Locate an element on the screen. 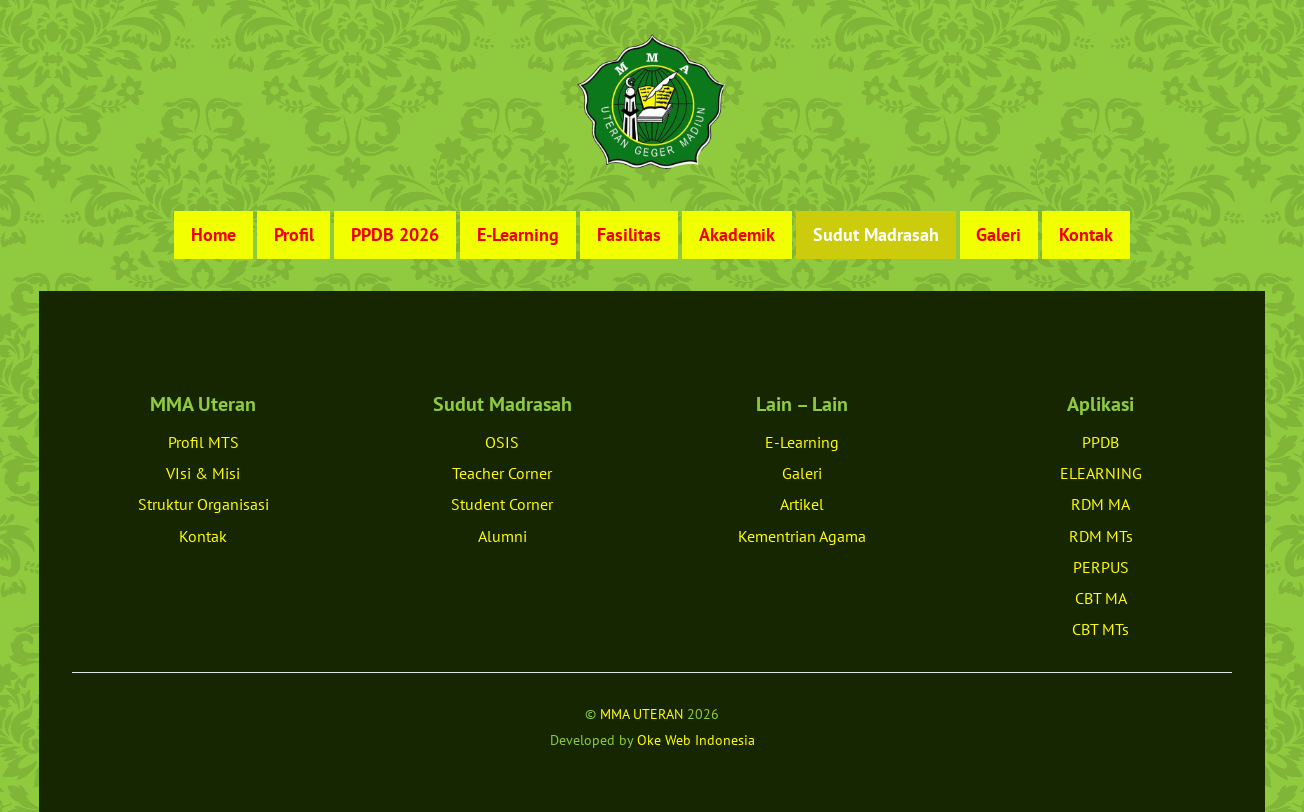  PPDB 2026 is located at coordinates (395, 234).